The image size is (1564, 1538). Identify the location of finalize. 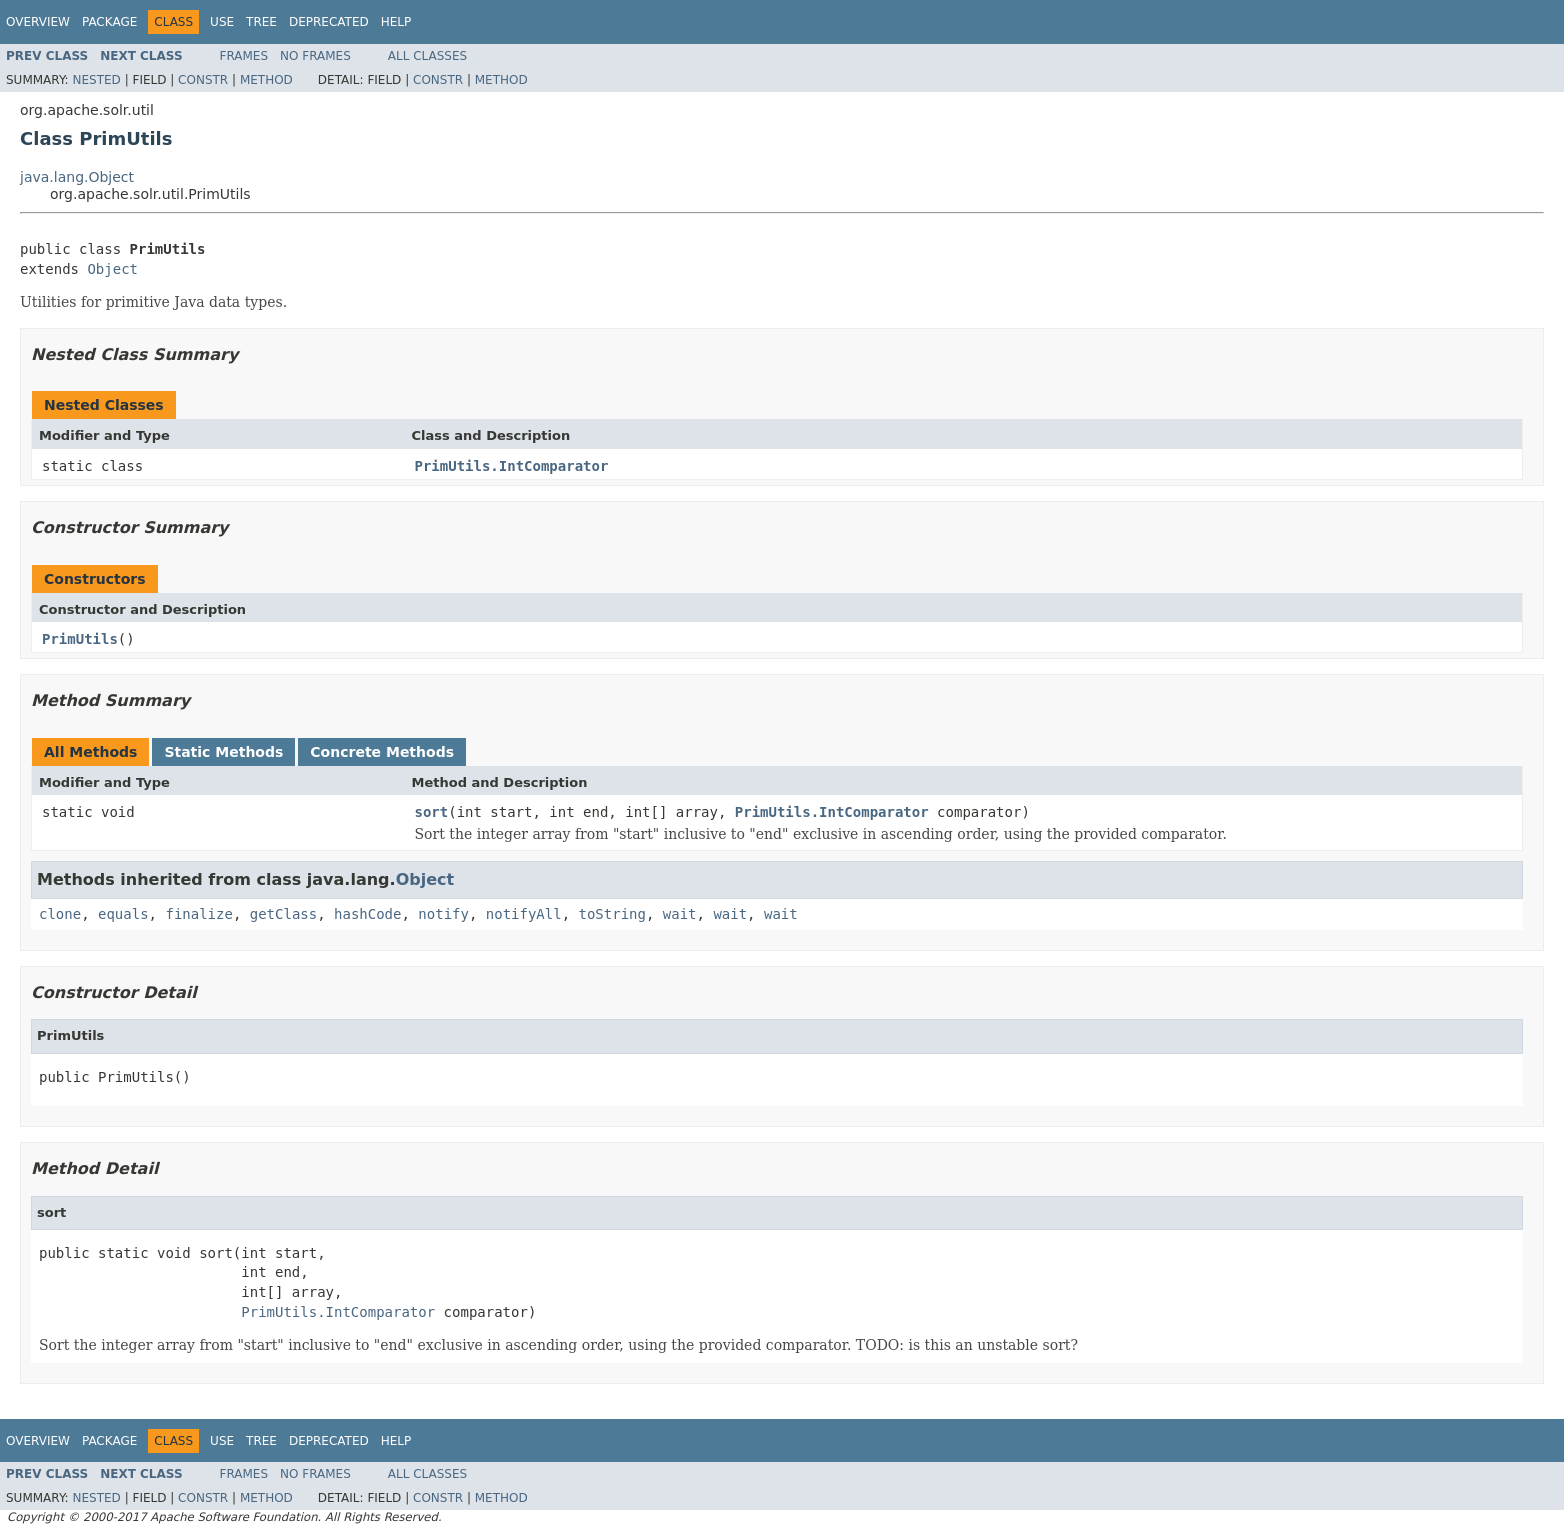
(198, 914).